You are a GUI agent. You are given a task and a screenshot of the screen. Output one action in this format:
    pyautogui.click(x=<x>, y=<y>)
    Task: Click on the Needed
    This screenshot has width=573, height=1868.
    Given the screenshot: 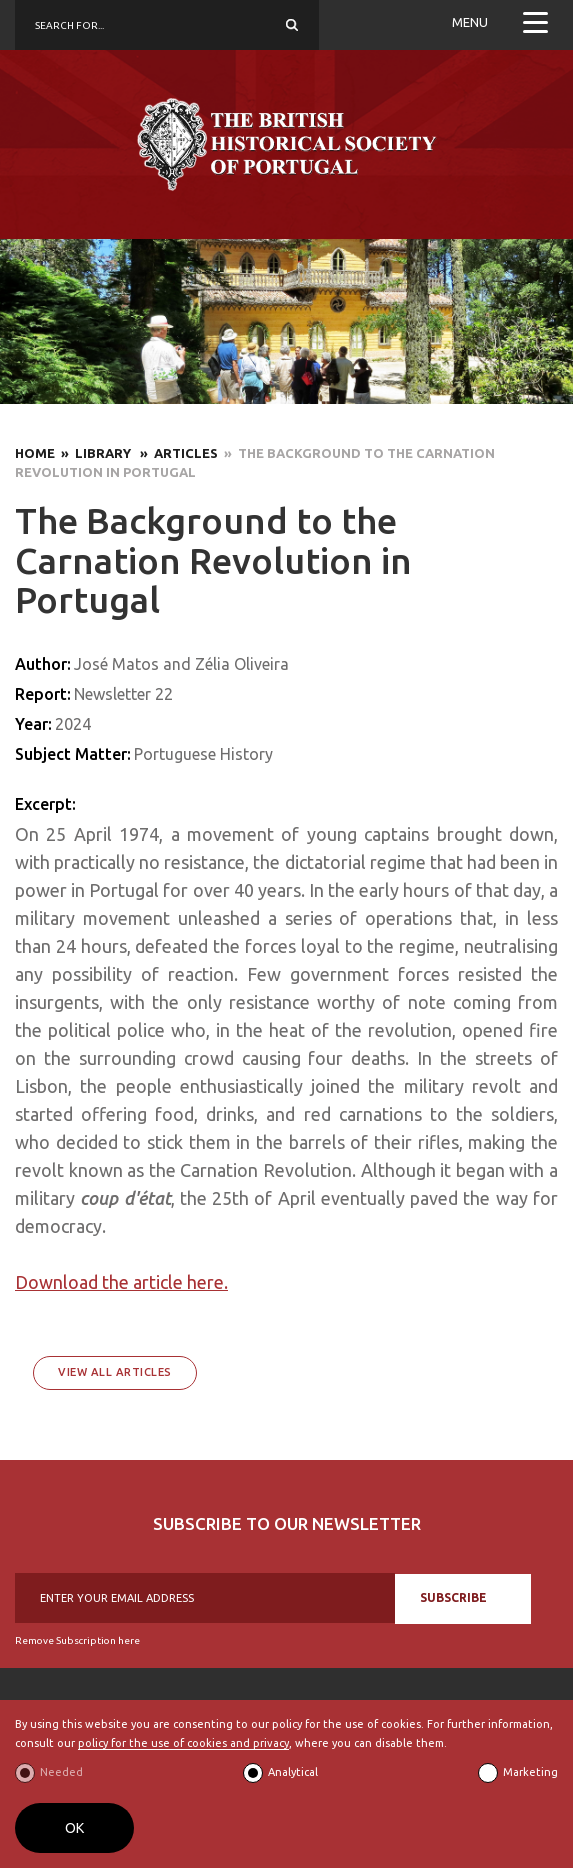 What is the action you would take?
    pyautogui.click(x=61, y=1772)
    